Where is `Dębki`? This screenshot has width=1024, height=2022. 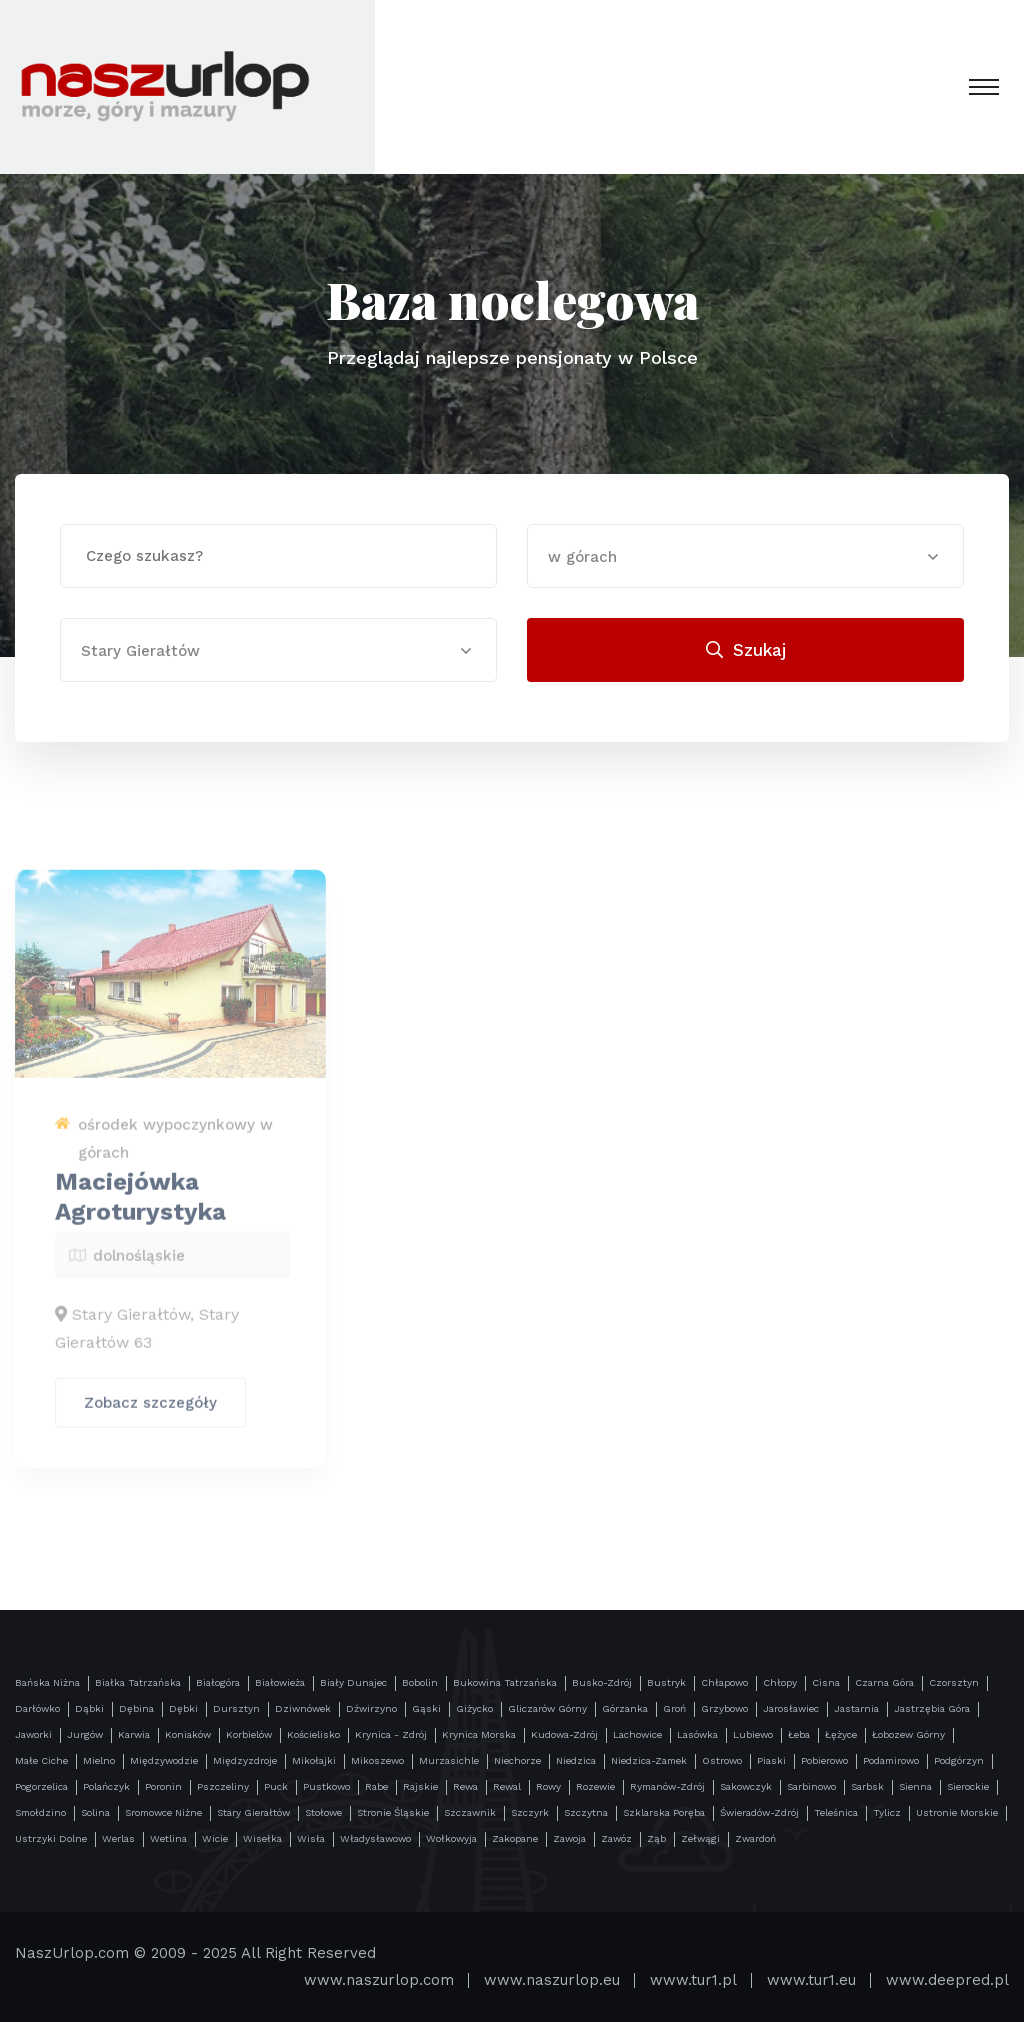 Dębki is located at coordinates (183, 1708).